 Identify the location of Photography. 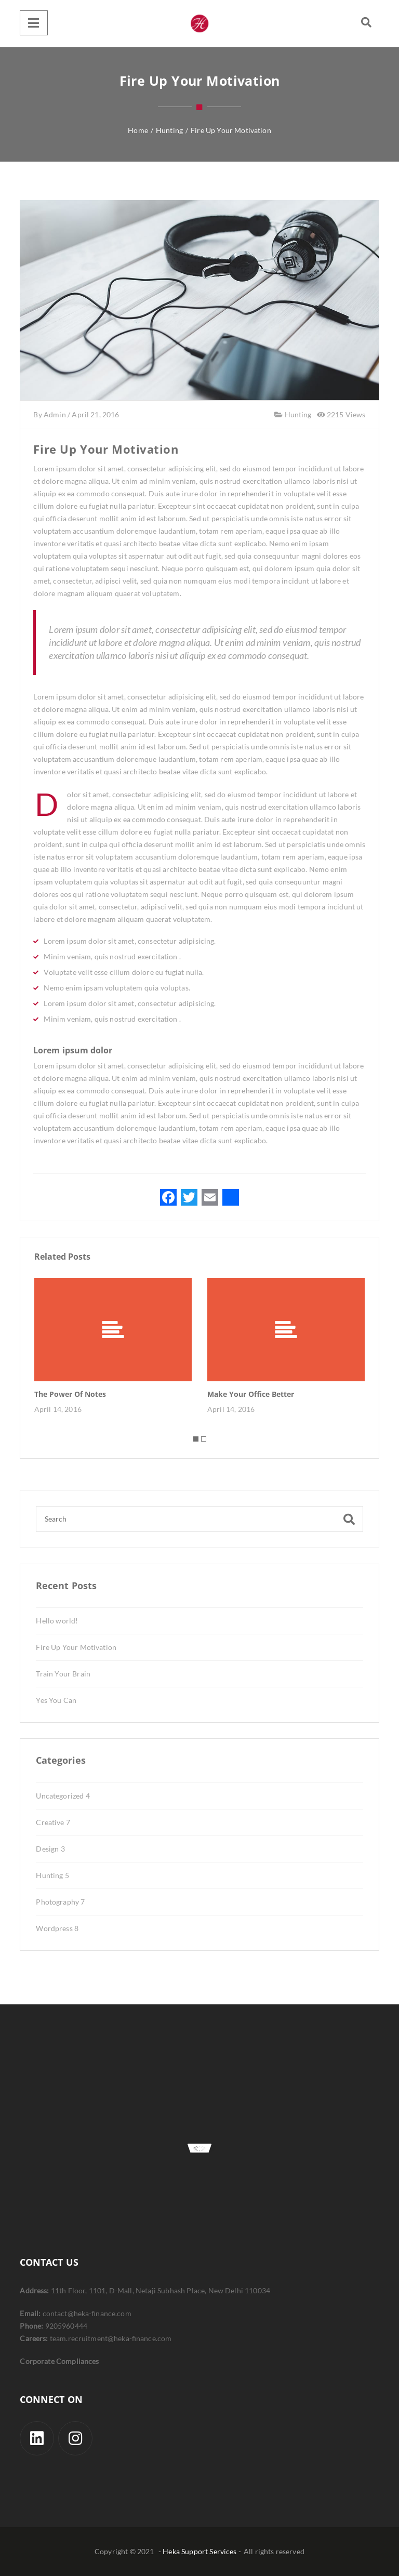
(60, 1901).